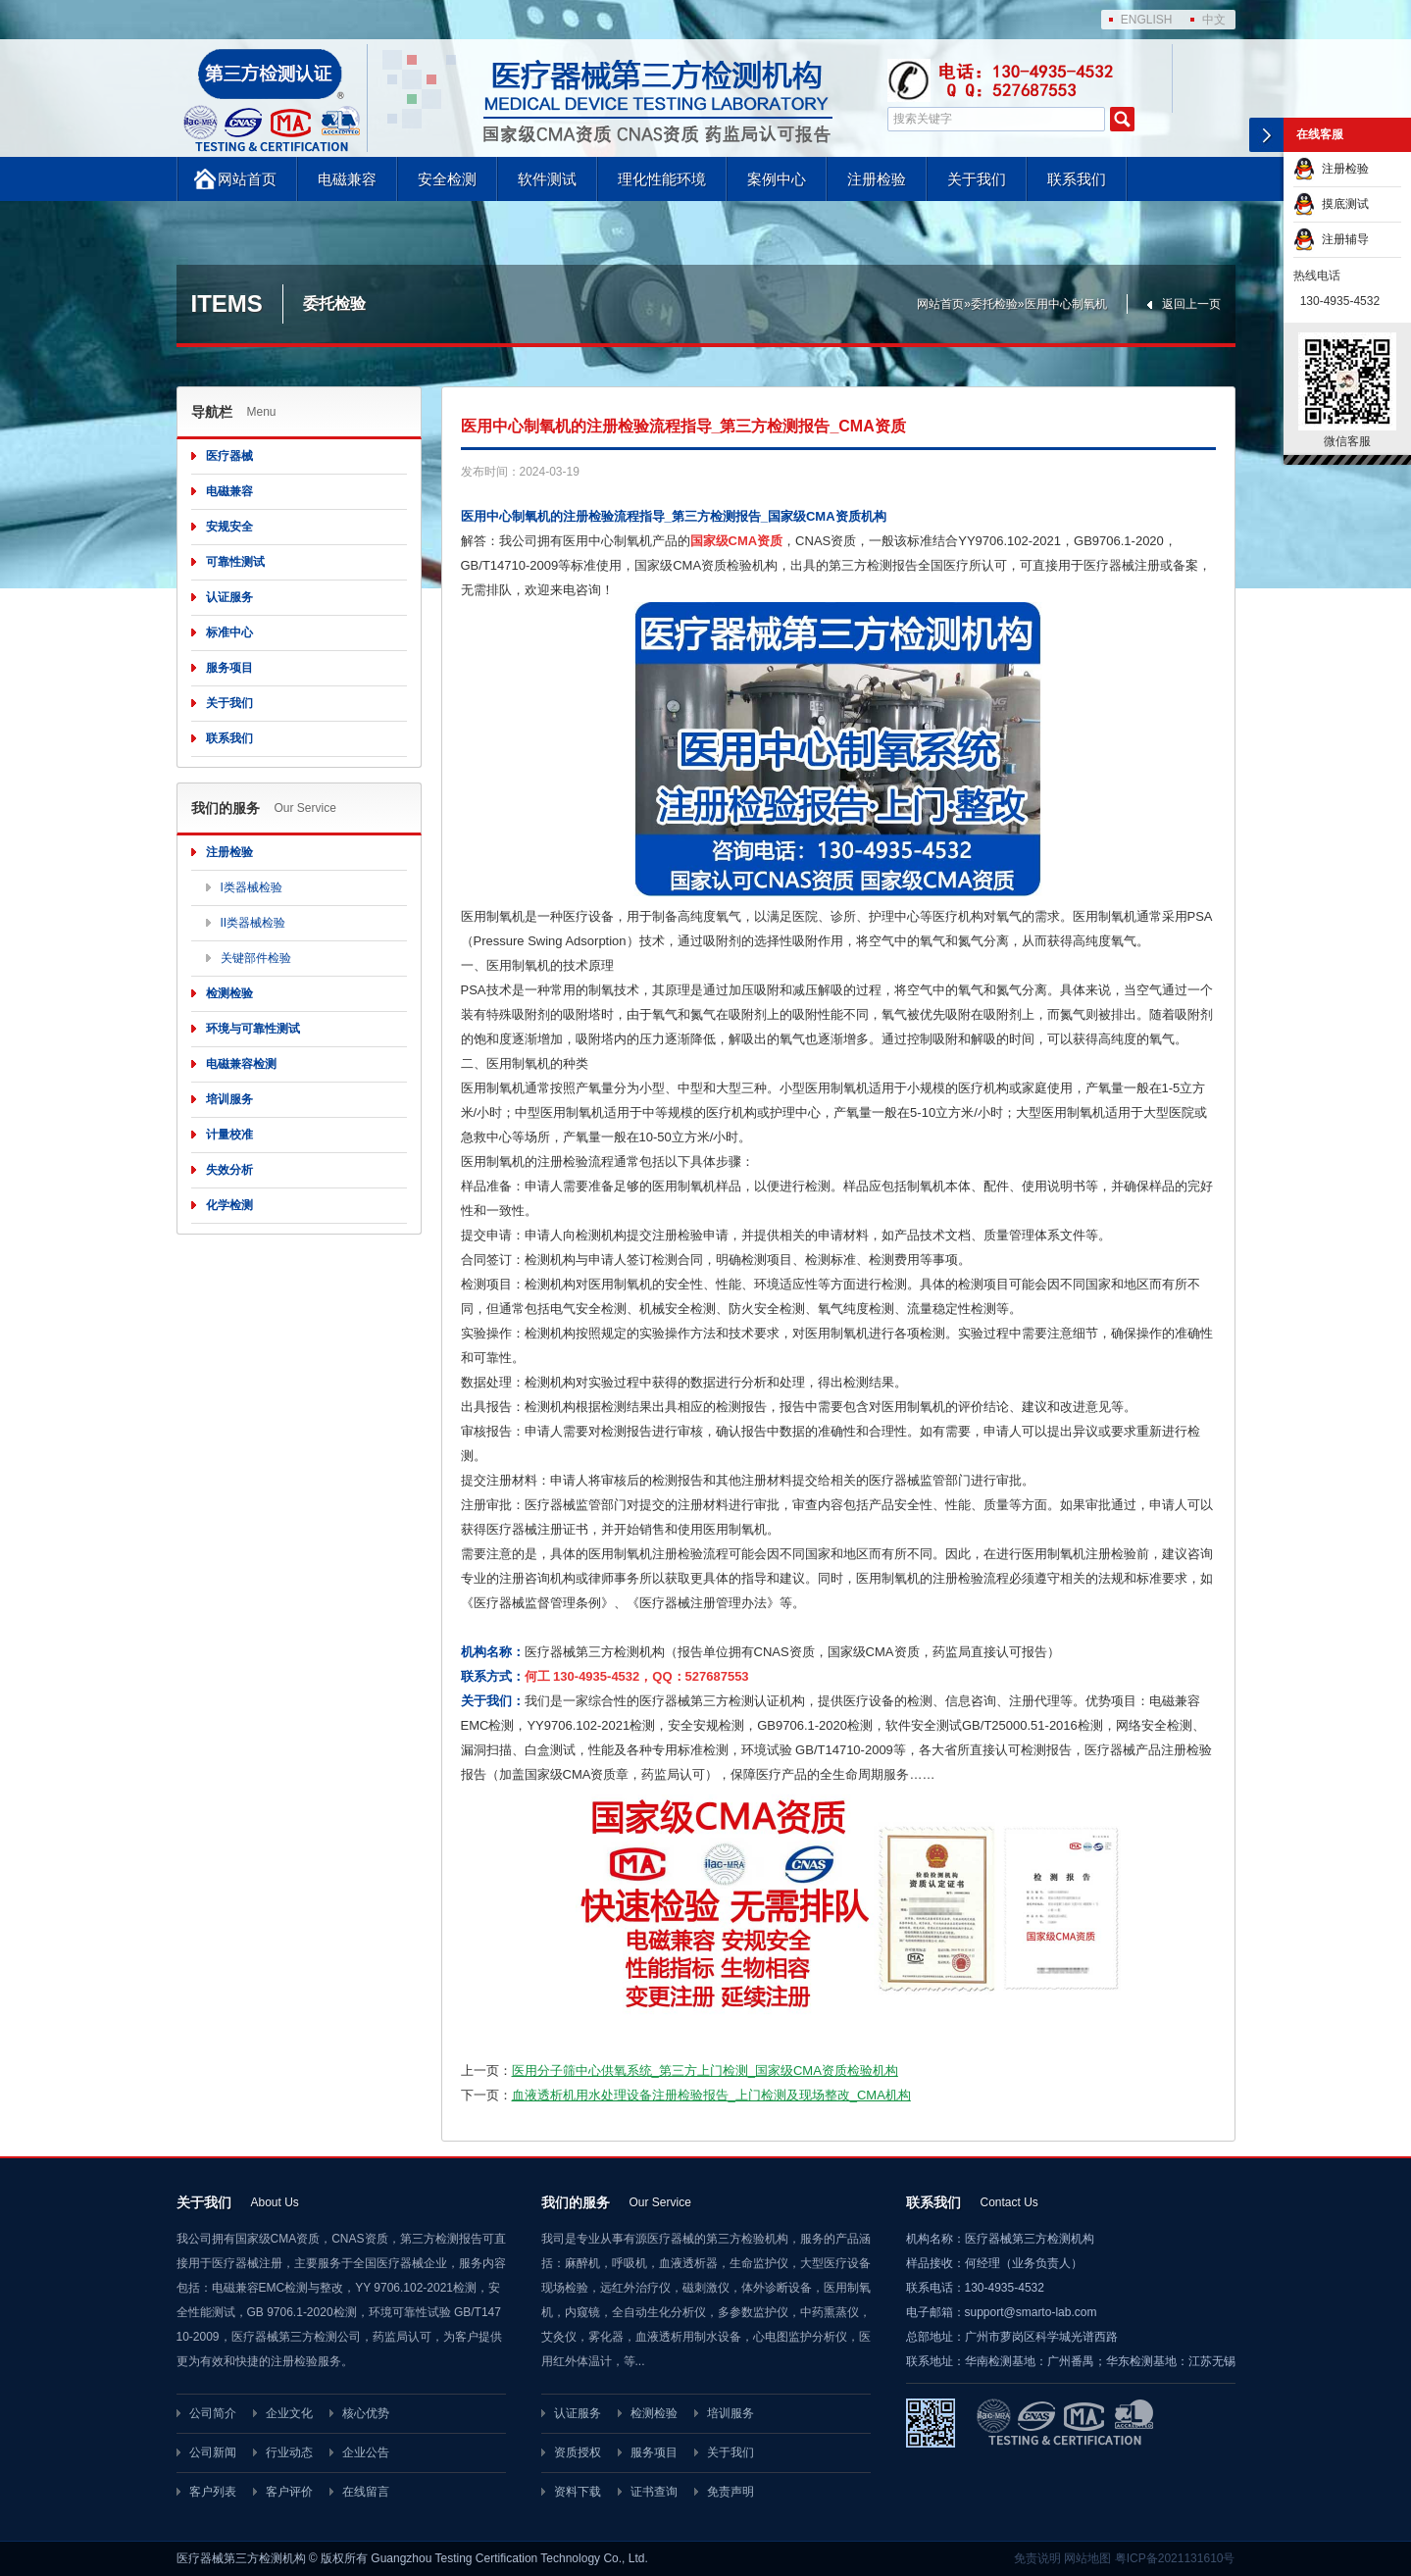 This screenshot has width=1411, height=2576. What do you see at coordinates (1331, 239) in the screenshot?
I see `注册辅导` at bounding box center [1331, 239].